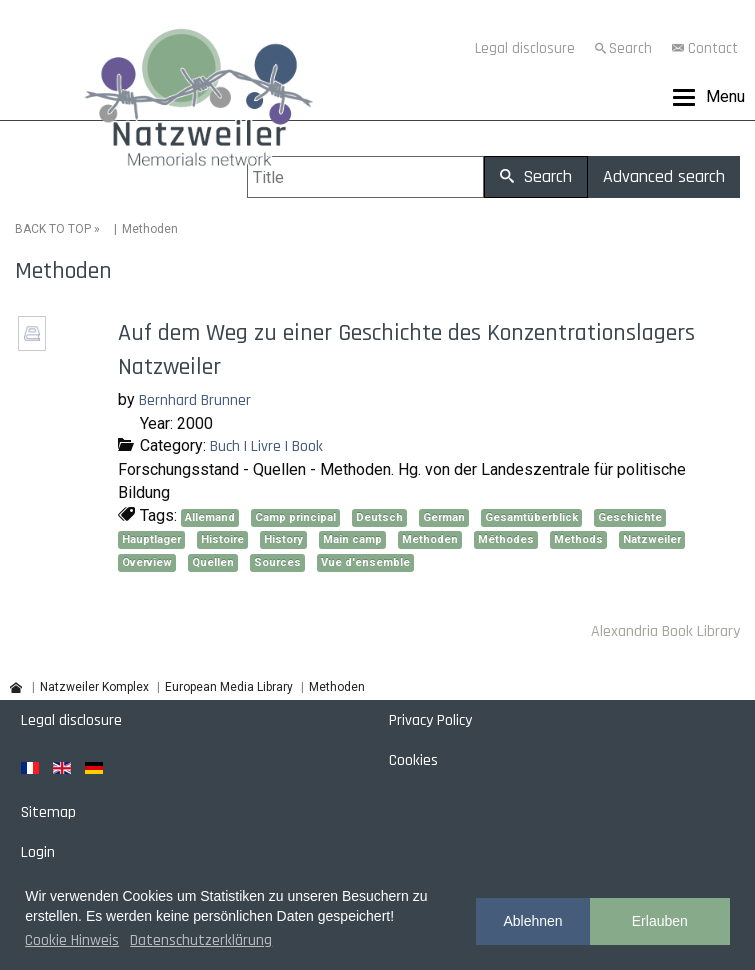  I want to click on BACK TO TOP, so click(53, 229).